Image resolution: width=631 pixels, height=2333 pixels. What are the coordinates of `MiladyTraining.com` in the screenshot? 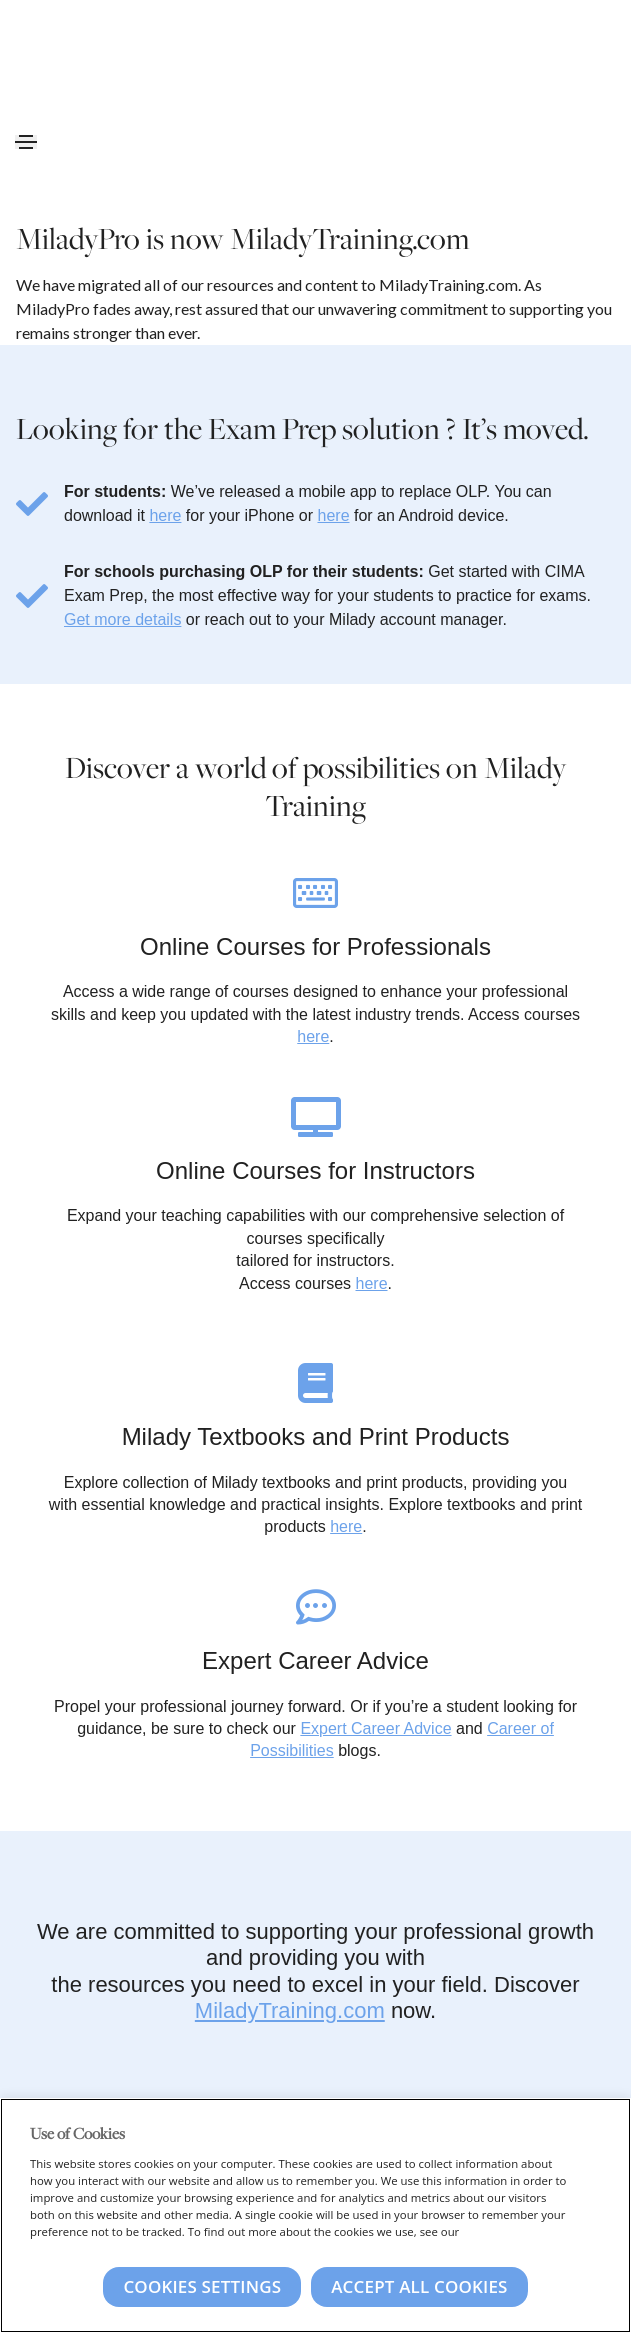 It's located at (290, 2010).